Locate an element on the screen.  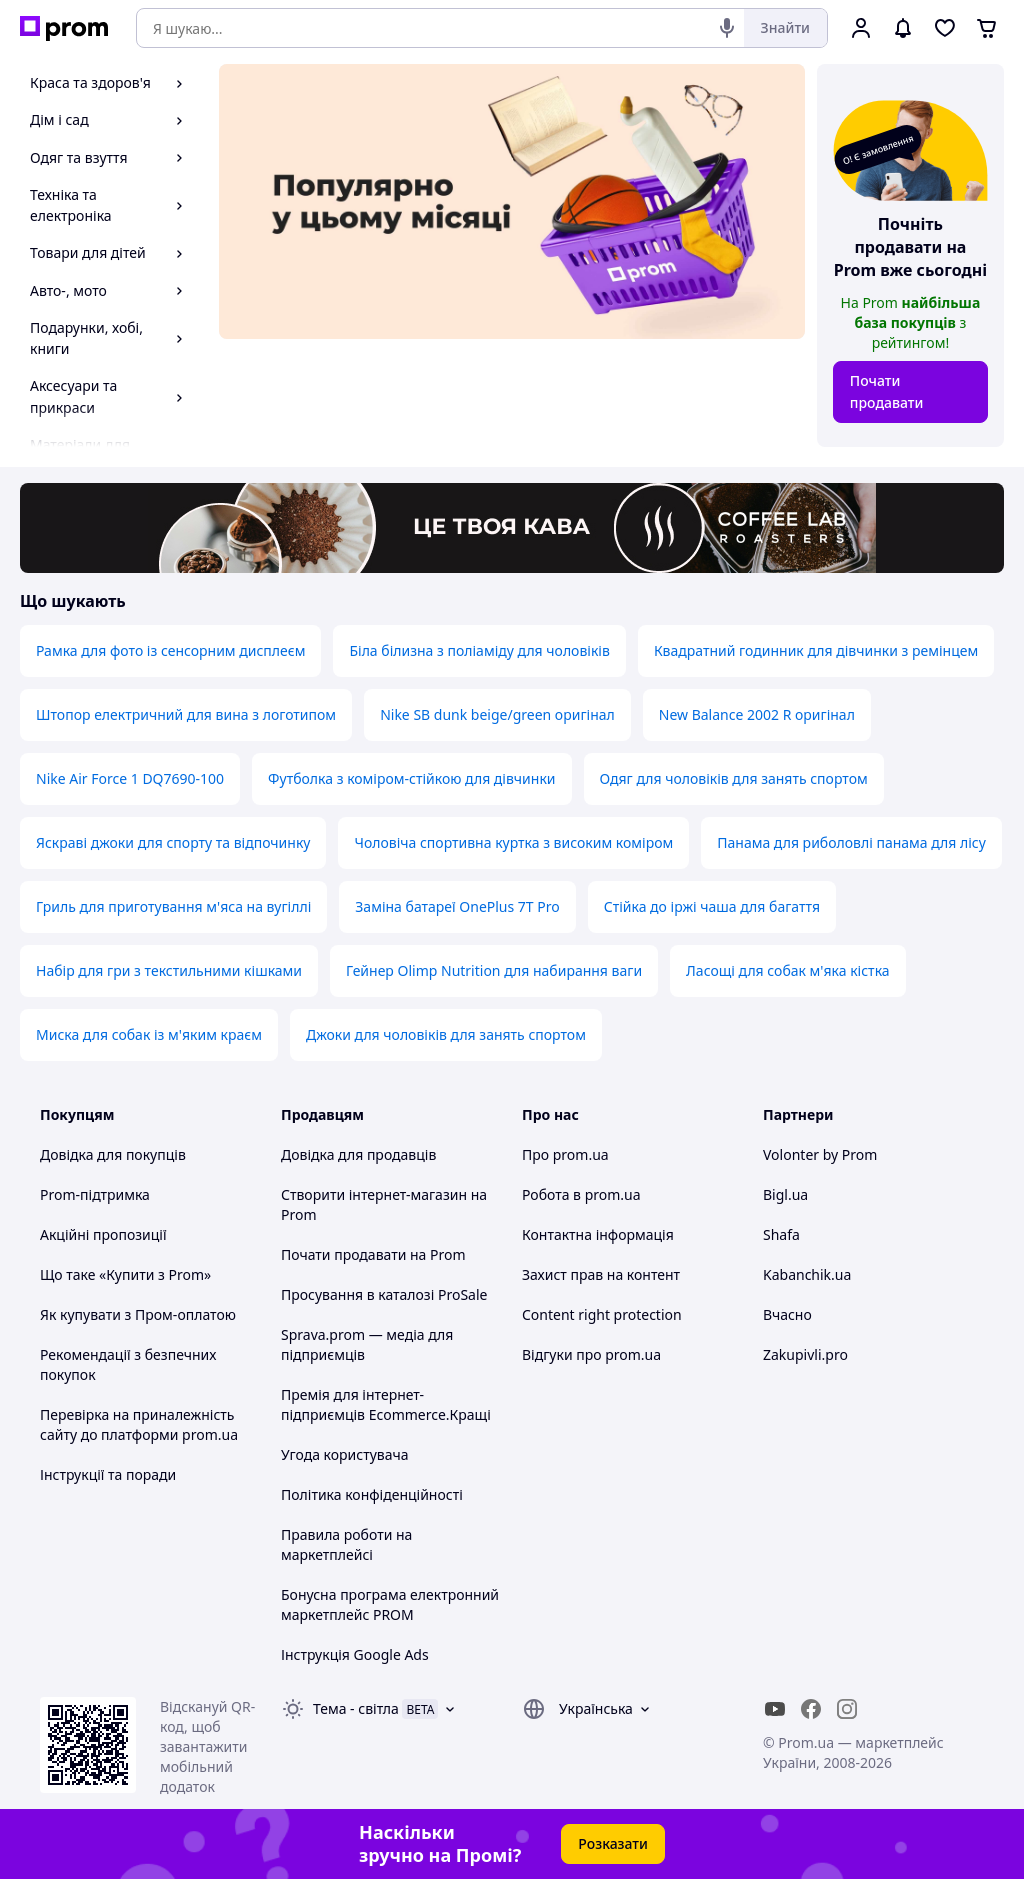
Інструкція Google Ads is located at coordinates (355, 1654).